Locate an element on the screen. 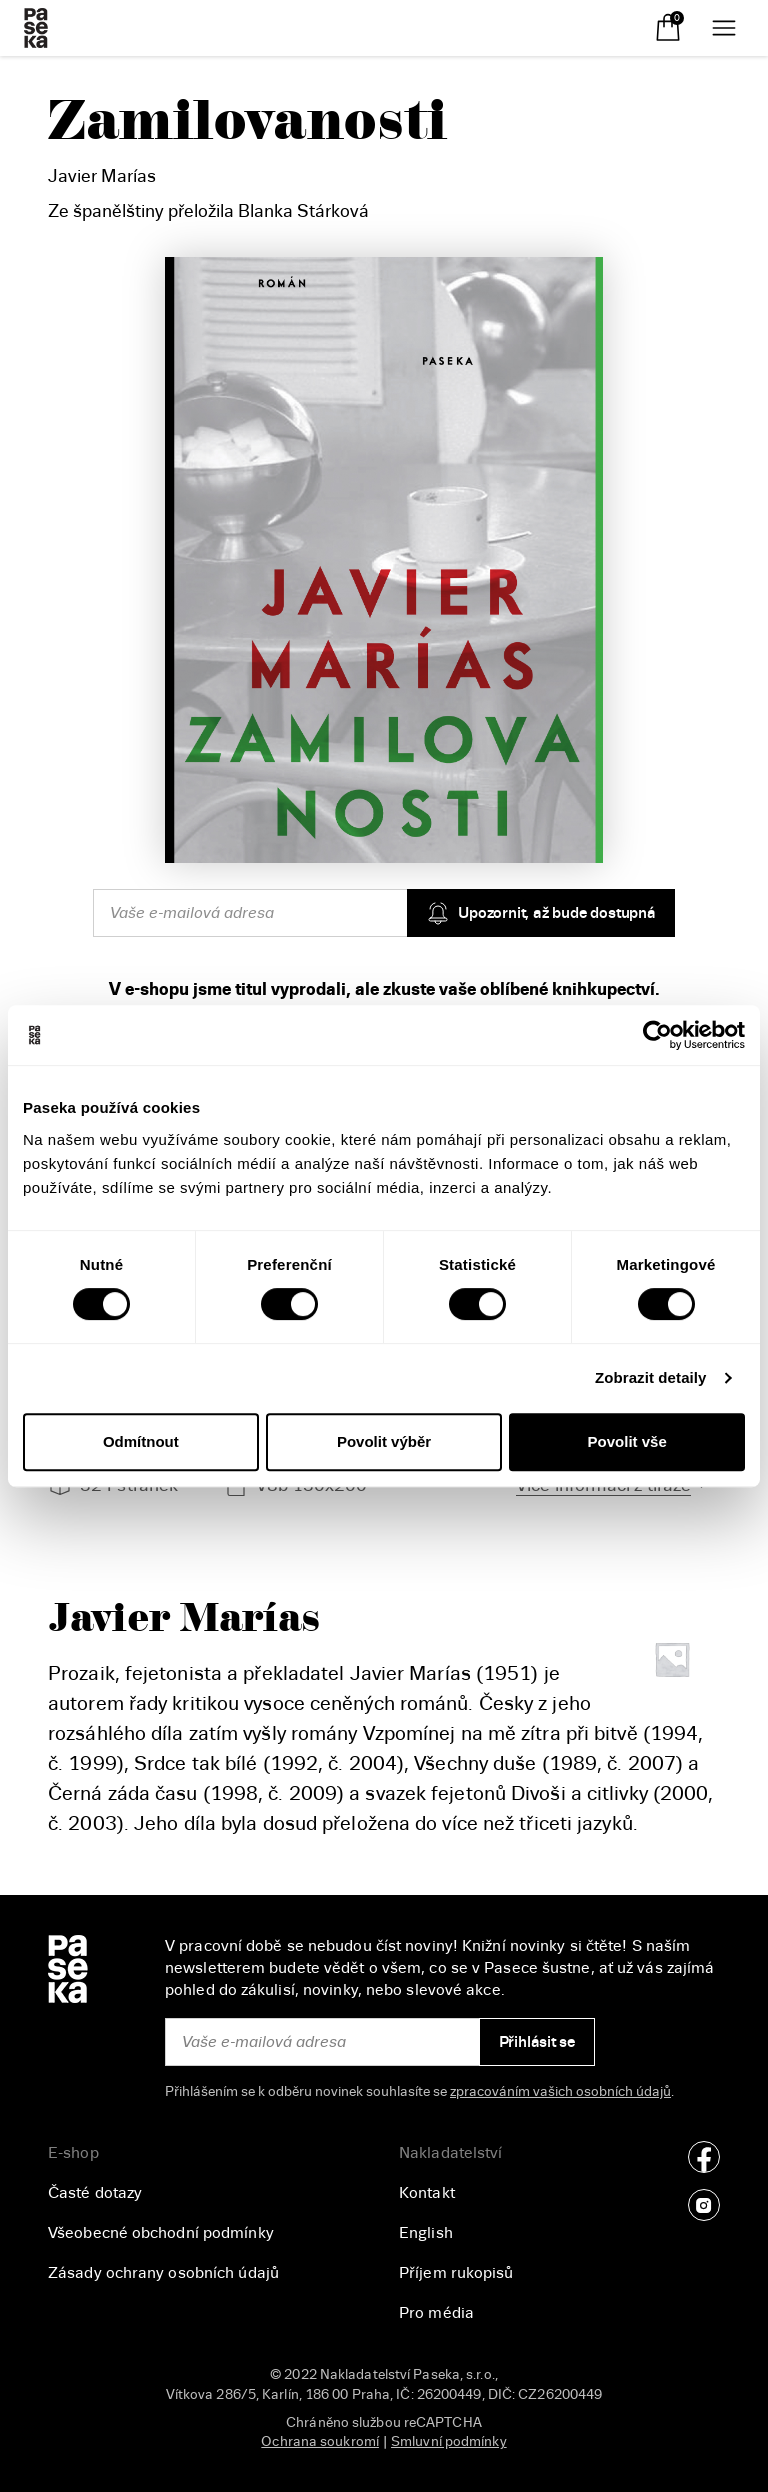 The image size is (768, 2492). Povolit vše is located at coordinates (627, 1441).